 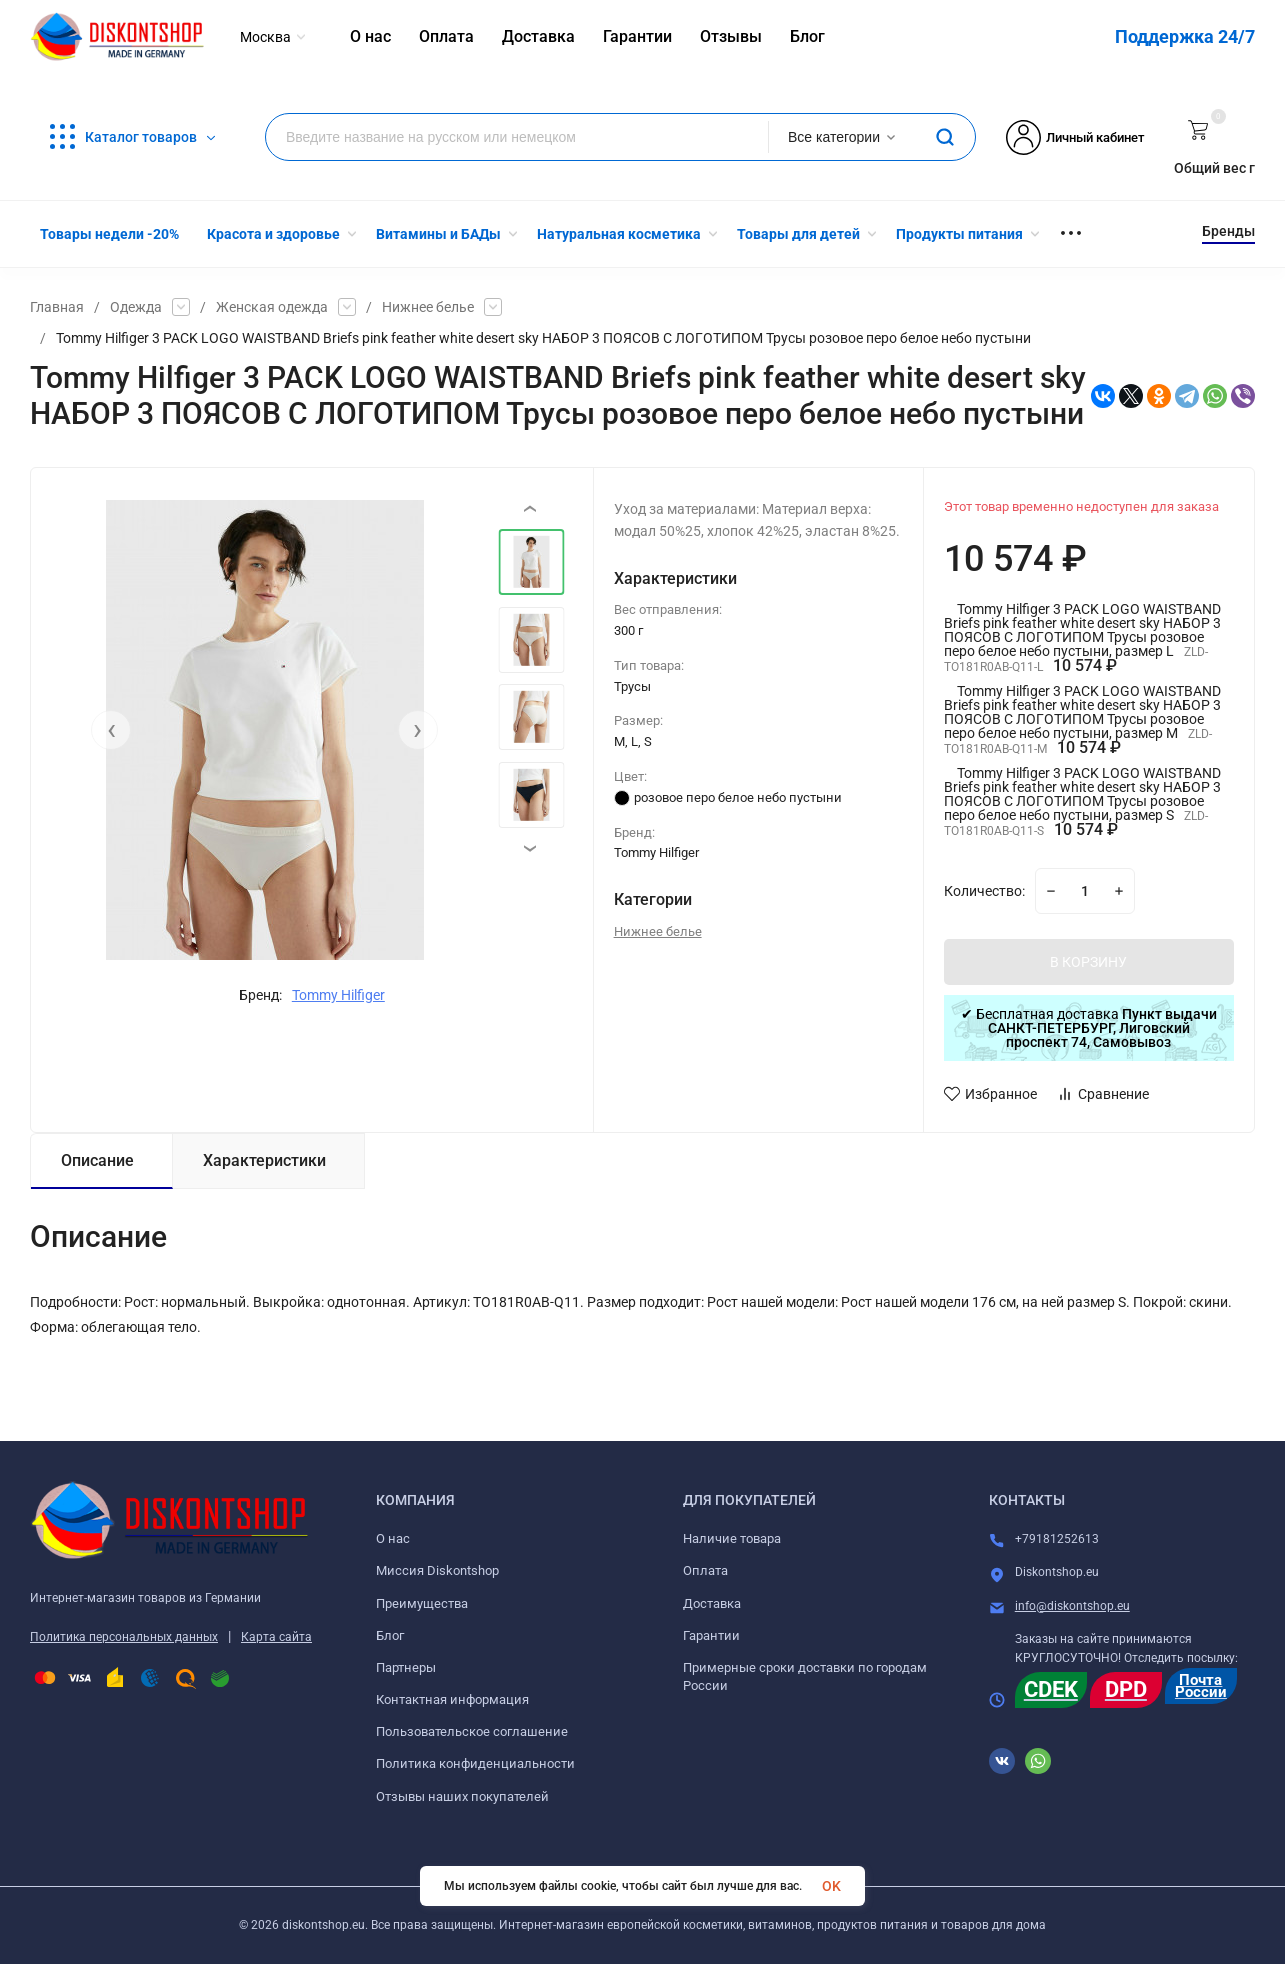 I want to click on Наличие товара, so click(x=732, y=1538).